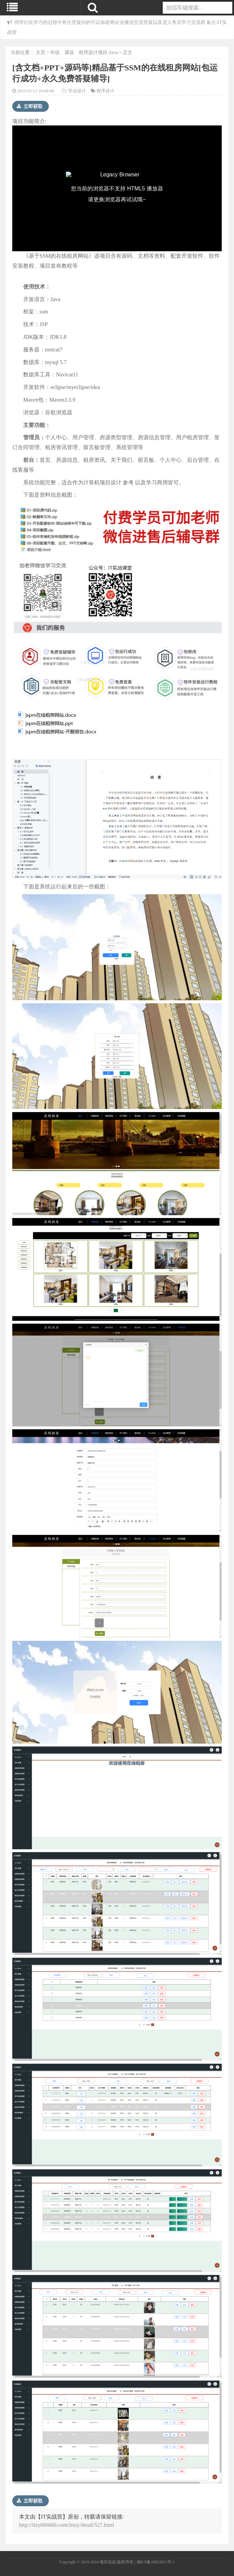 The width and height of the screenshot is (234, 2576). What do you see at coordinates (155, 2562) in the screenshot?
I see `湘ICP备20012851号-1` at bounding box center [155, 2562].